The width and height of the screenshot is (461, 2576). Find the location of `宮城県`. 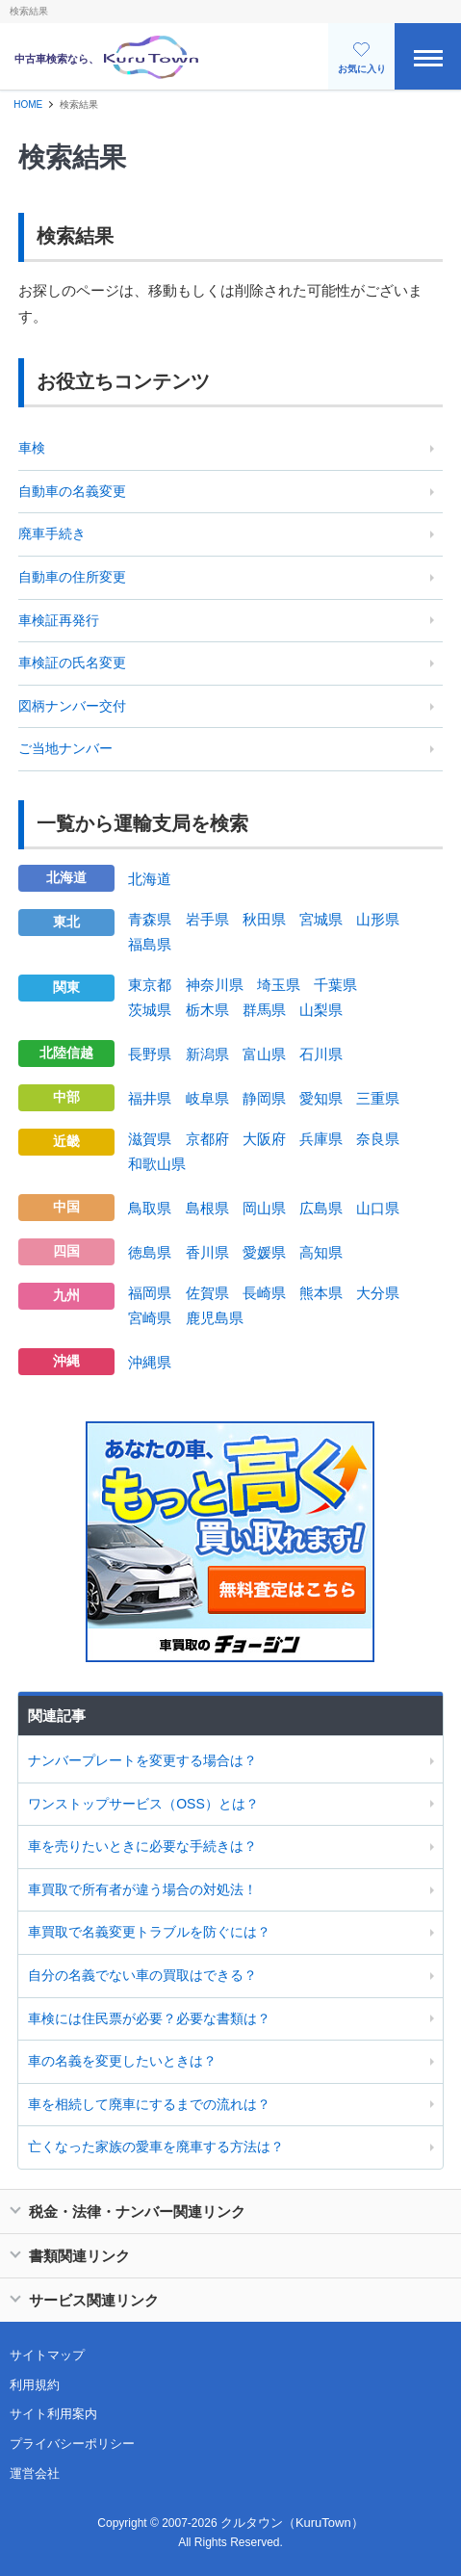

宮城県 is located at coordinates (321, 919).